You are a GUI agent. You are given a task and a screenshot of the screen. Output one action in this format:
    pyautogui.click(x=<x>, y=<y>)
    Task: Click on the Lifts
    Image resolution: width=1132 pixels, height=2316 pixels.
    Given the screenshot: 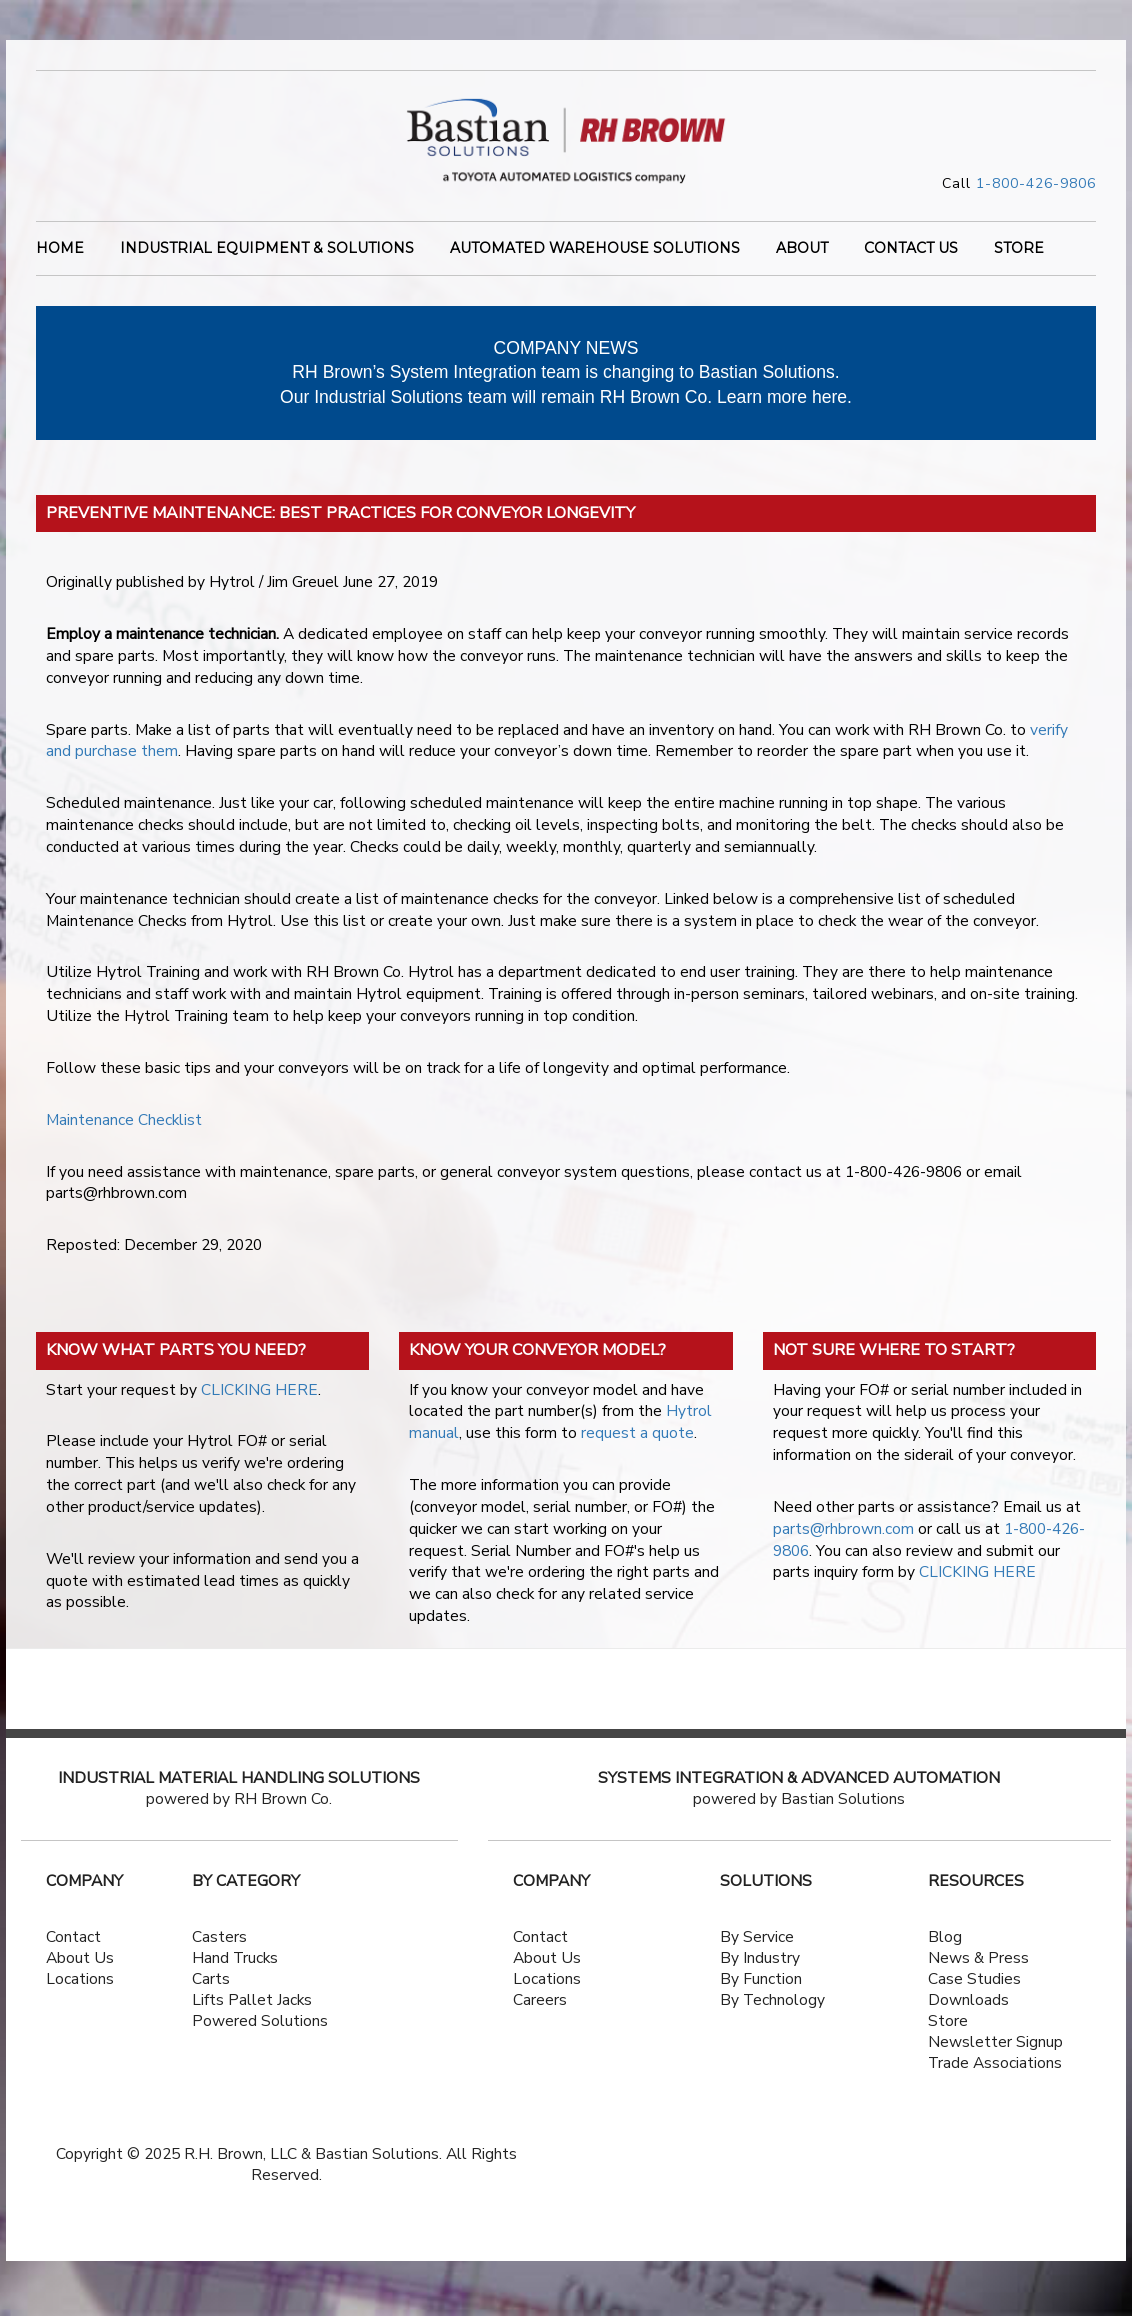 What is the action you would take?
    pyautogui.click(x=208, y=2000)
    